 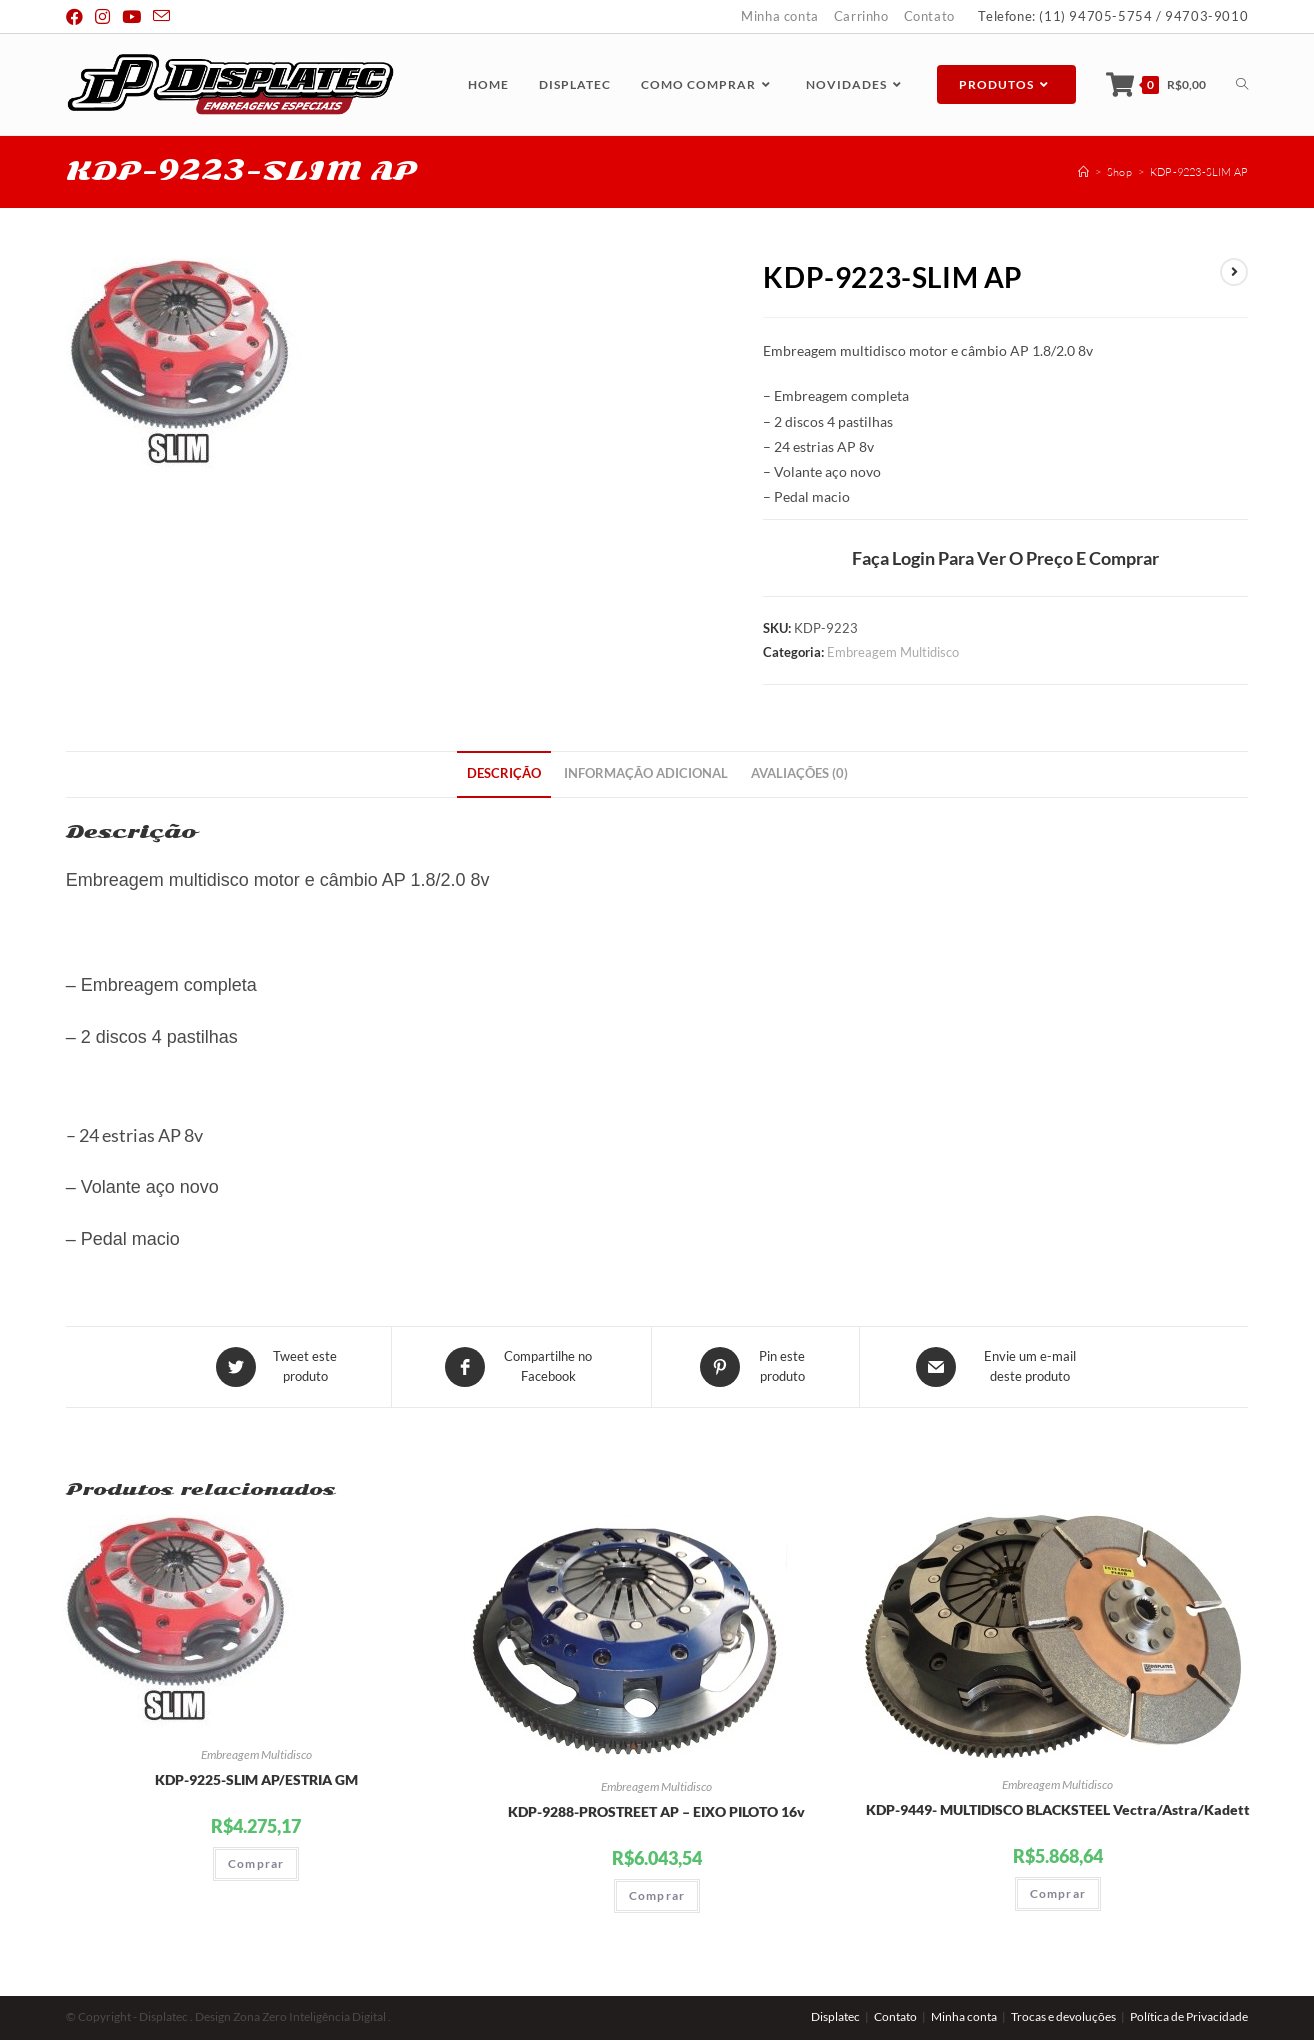 What do you see at coordinates (755, 1367) in the screenshot?
I see `[Share on Pinterest]` at bounding box center [755, 1367].